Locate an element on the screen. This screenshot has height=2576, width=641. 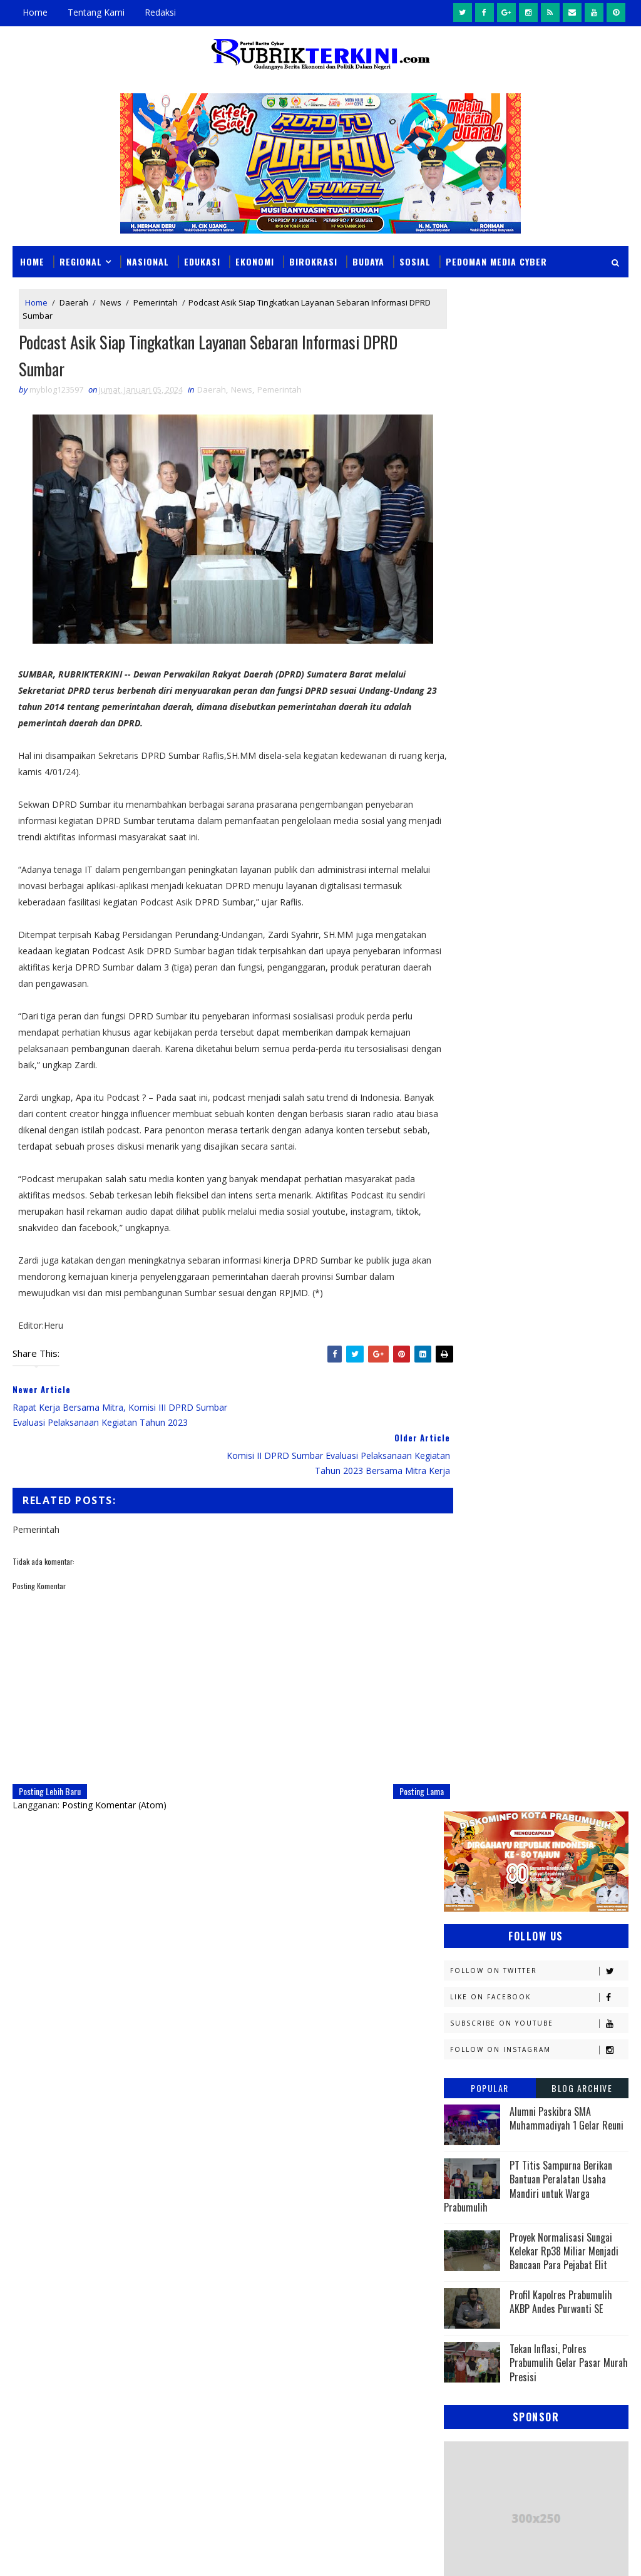
Kadisdikbud Prabumulih Larang Keras Penjualan LKS di Sekolah: Melanggar, Sanksi Inspektorat Menanti! is located at coordinates (348, 2343).